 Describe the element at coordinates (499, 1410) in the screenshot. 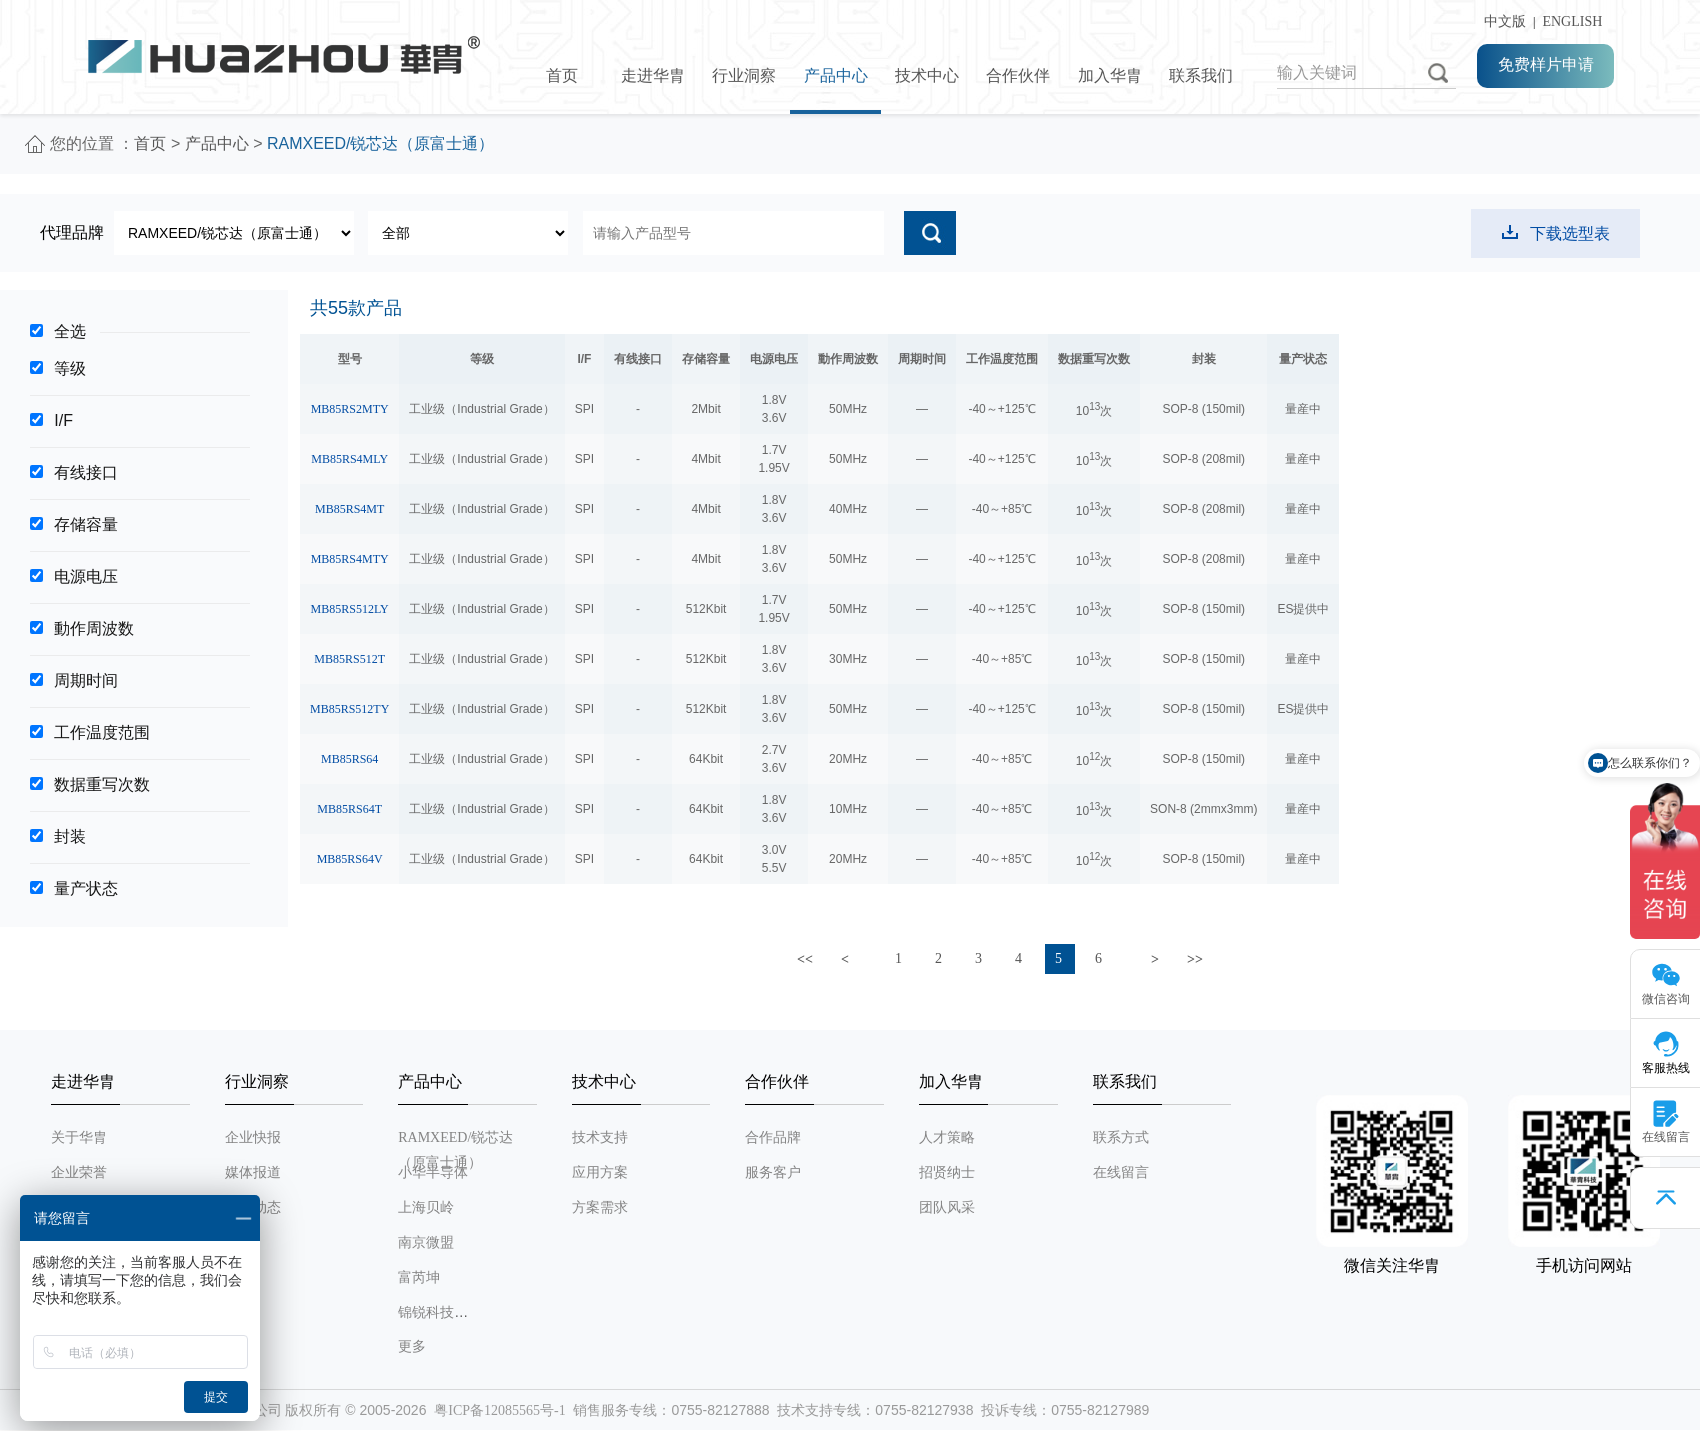

I see `粤ICP备12085565号-1` at that location.